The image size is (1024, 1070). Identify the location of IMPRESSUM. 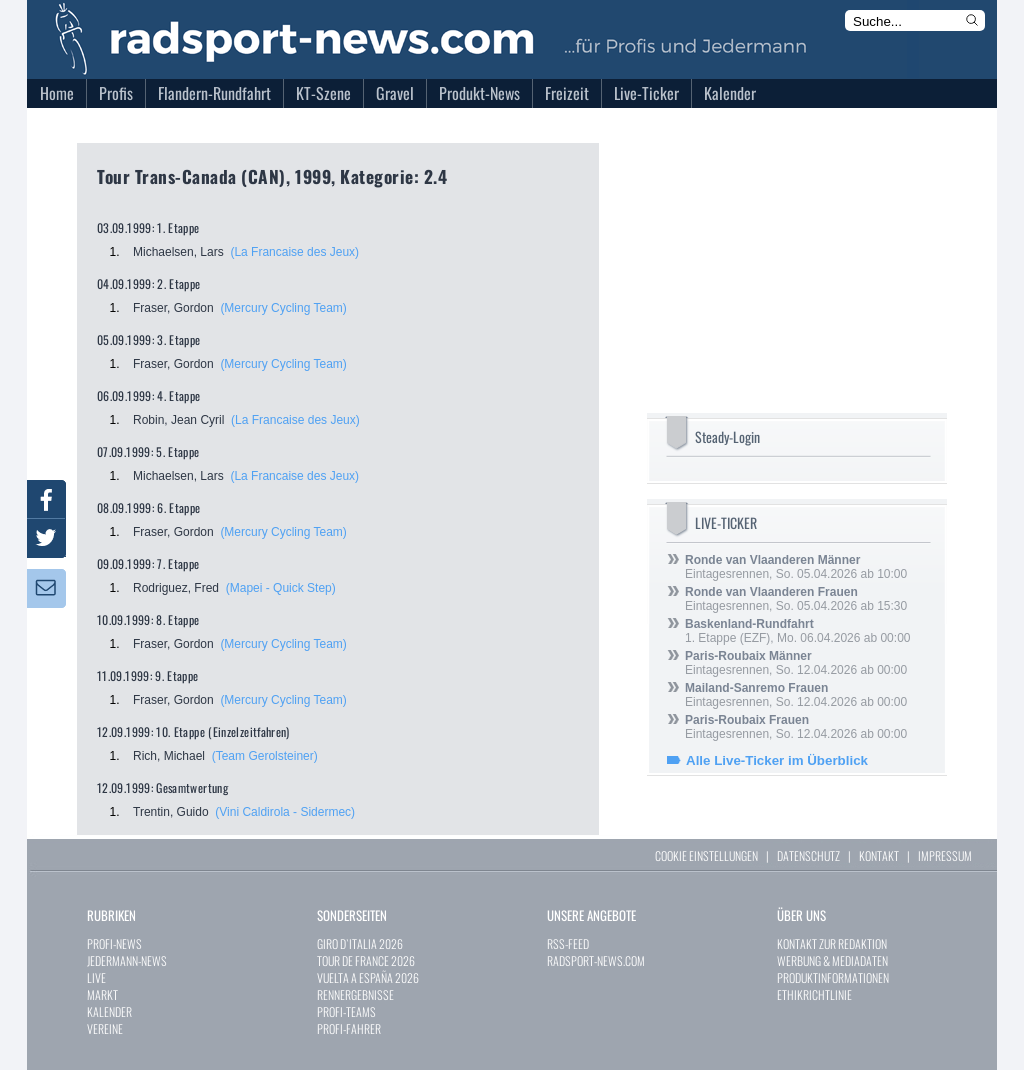
(945, 855).